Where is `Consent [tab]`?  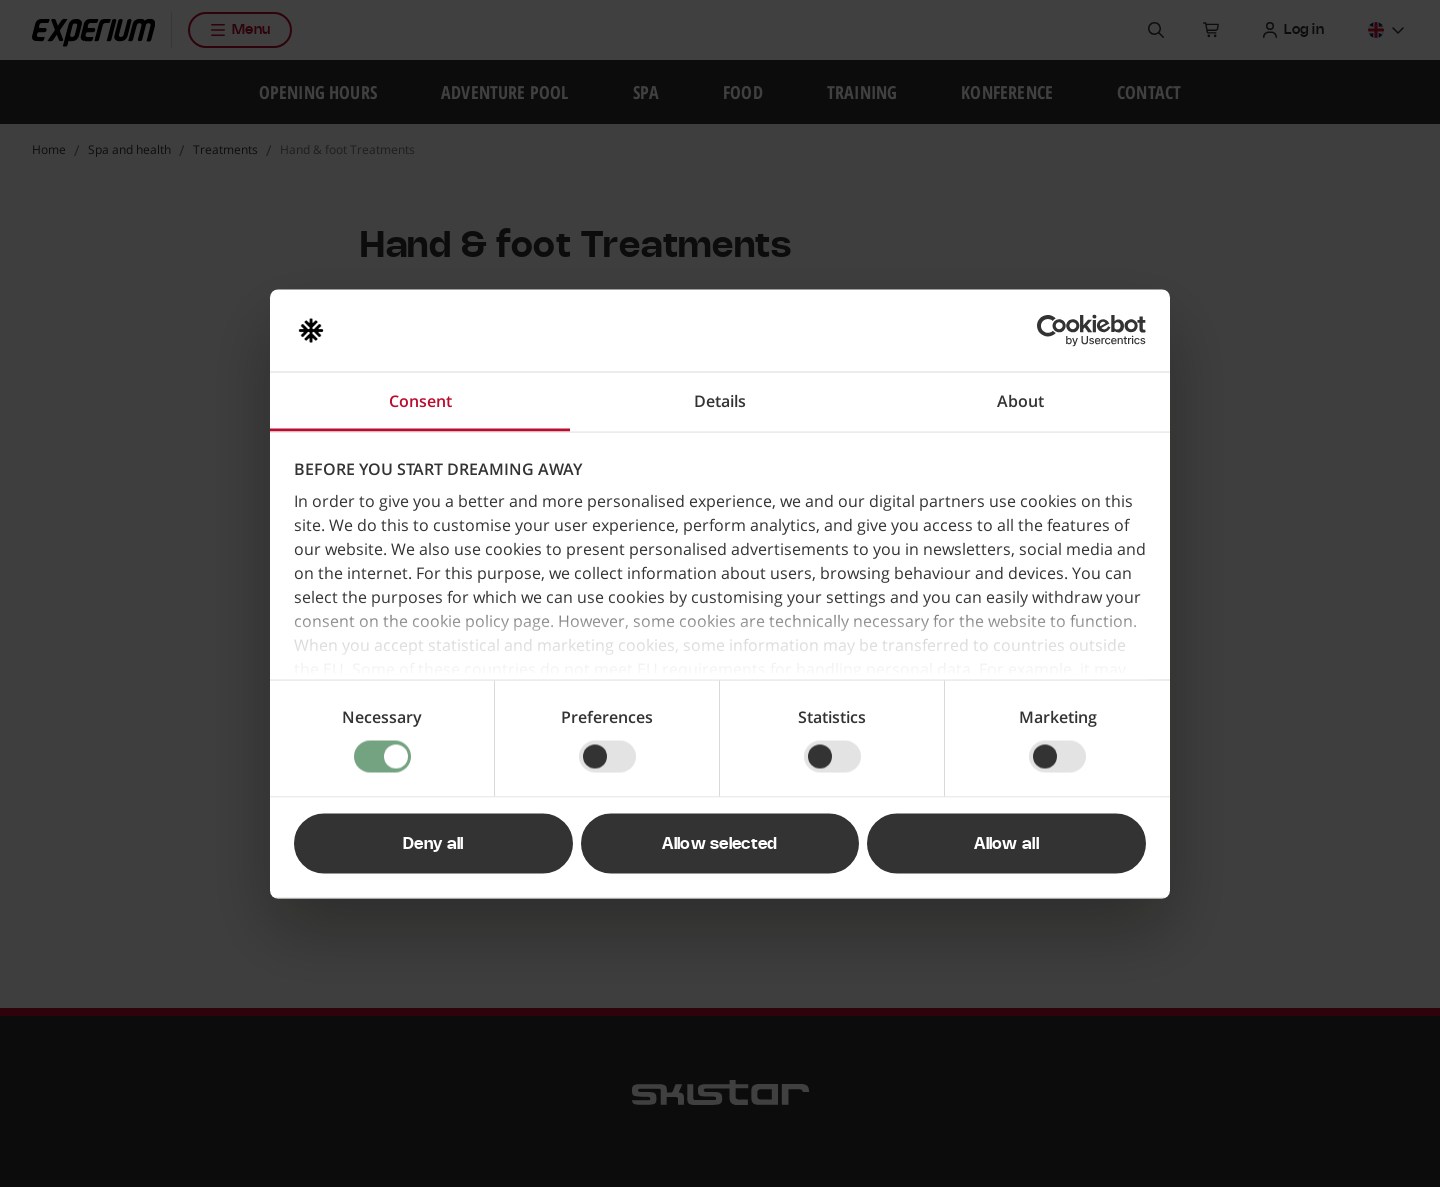
Consent [tab] is located at coordinates (420, 400).